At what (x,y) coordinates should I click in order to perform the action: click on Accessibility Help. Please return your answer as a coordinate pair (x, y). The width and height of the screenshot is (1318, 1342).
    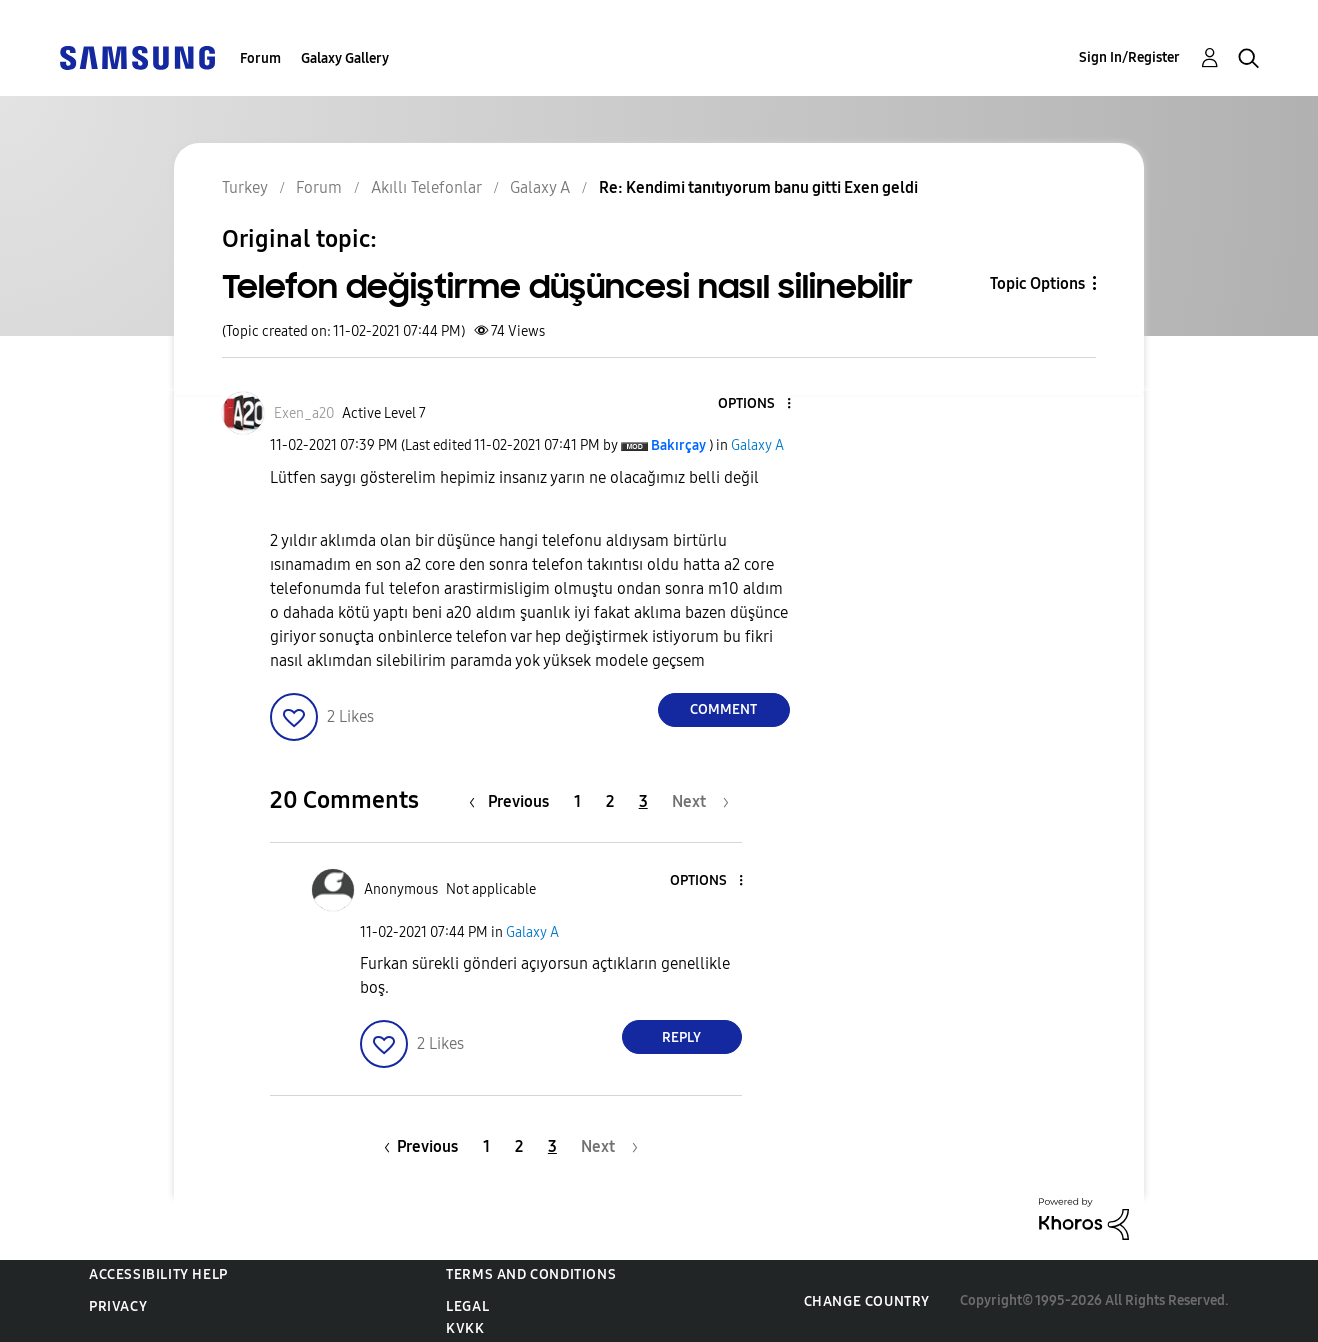
    Looking at the image, I should click on (158, 1274).